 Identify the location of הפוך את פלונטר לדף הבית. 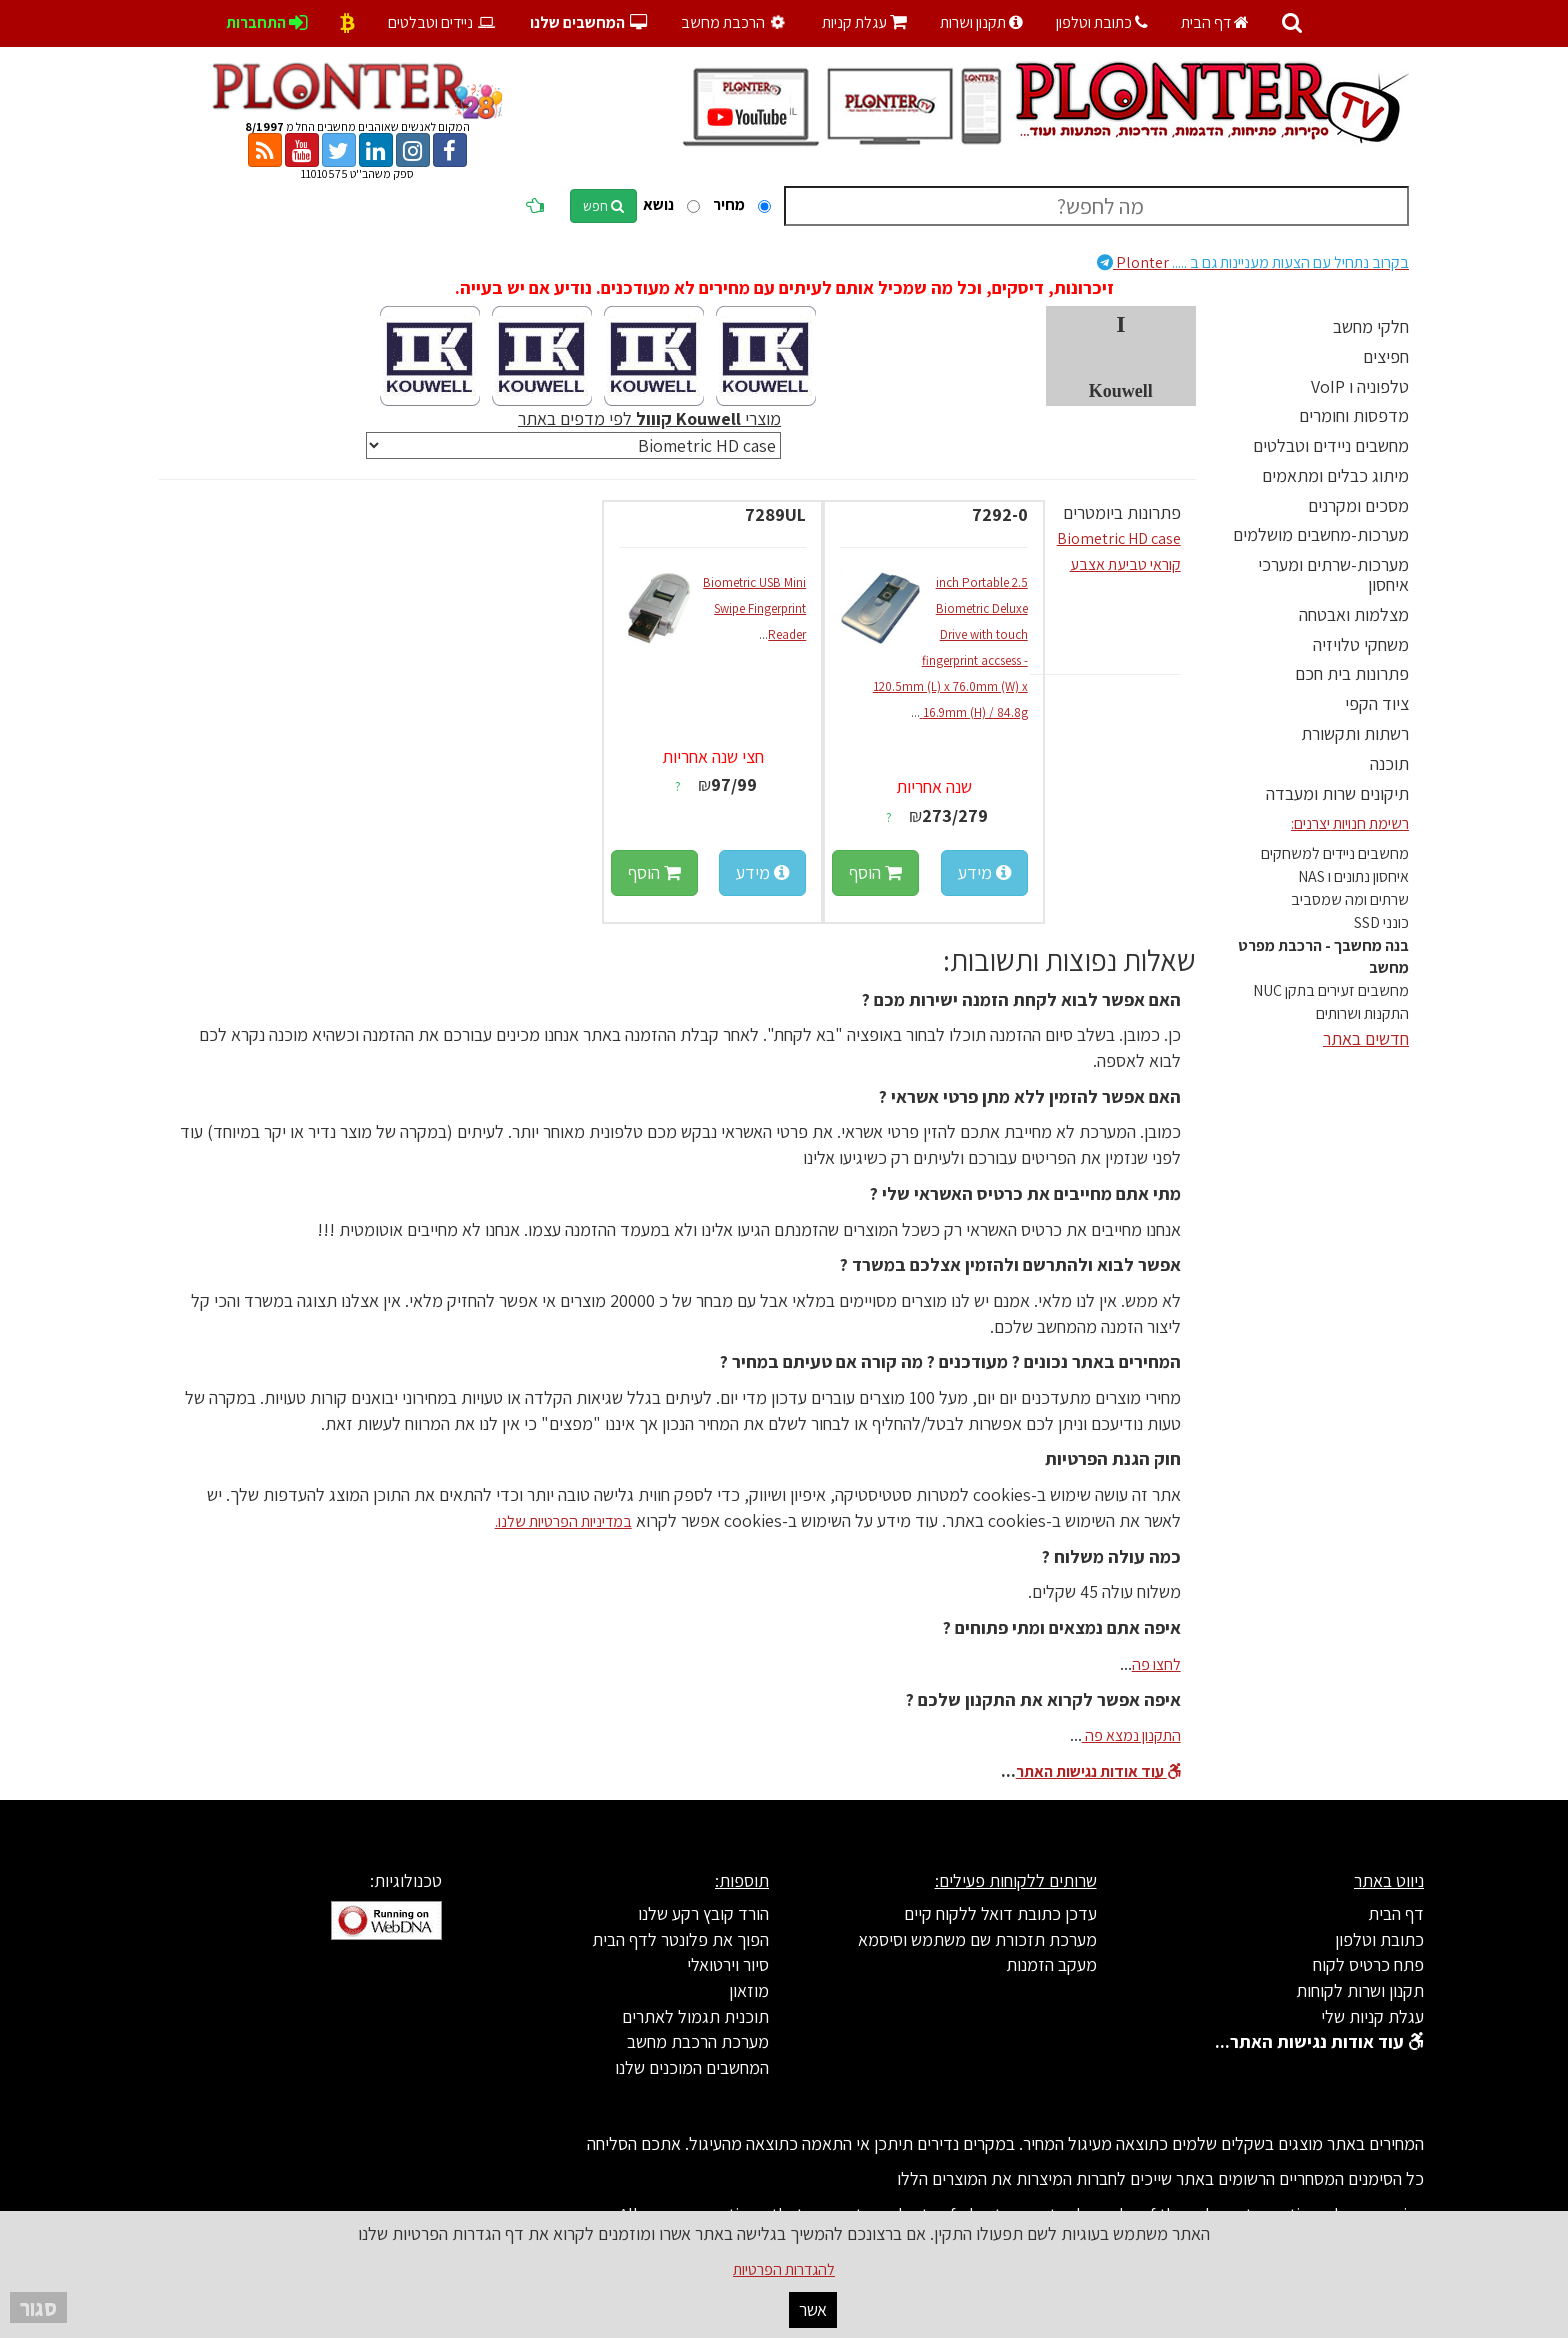
(680, 1939).